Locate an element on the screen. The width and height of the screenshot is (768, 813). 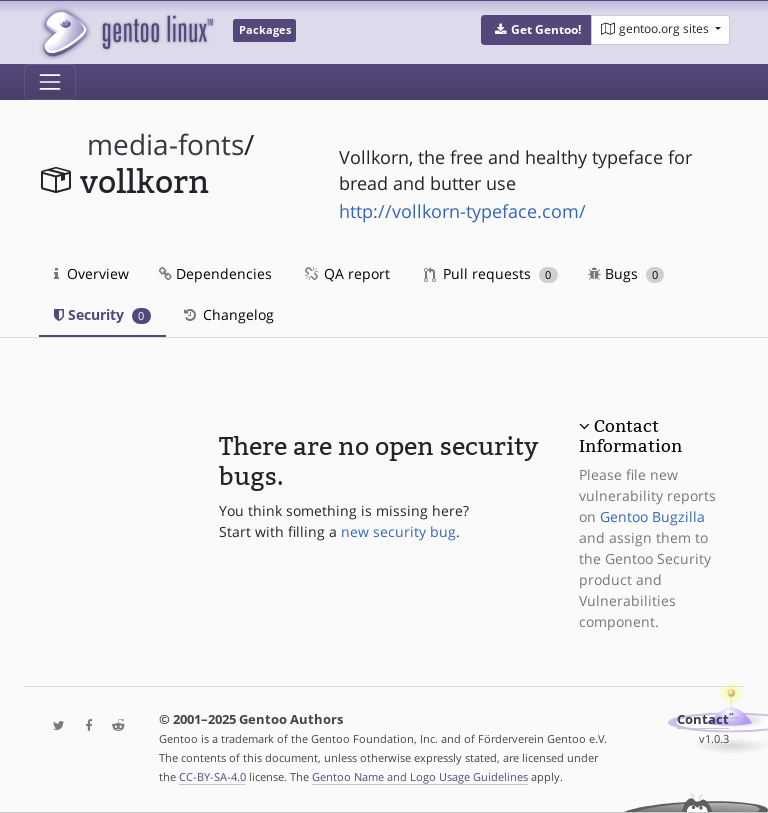
Dependencies is located at coordinates (215, 273).